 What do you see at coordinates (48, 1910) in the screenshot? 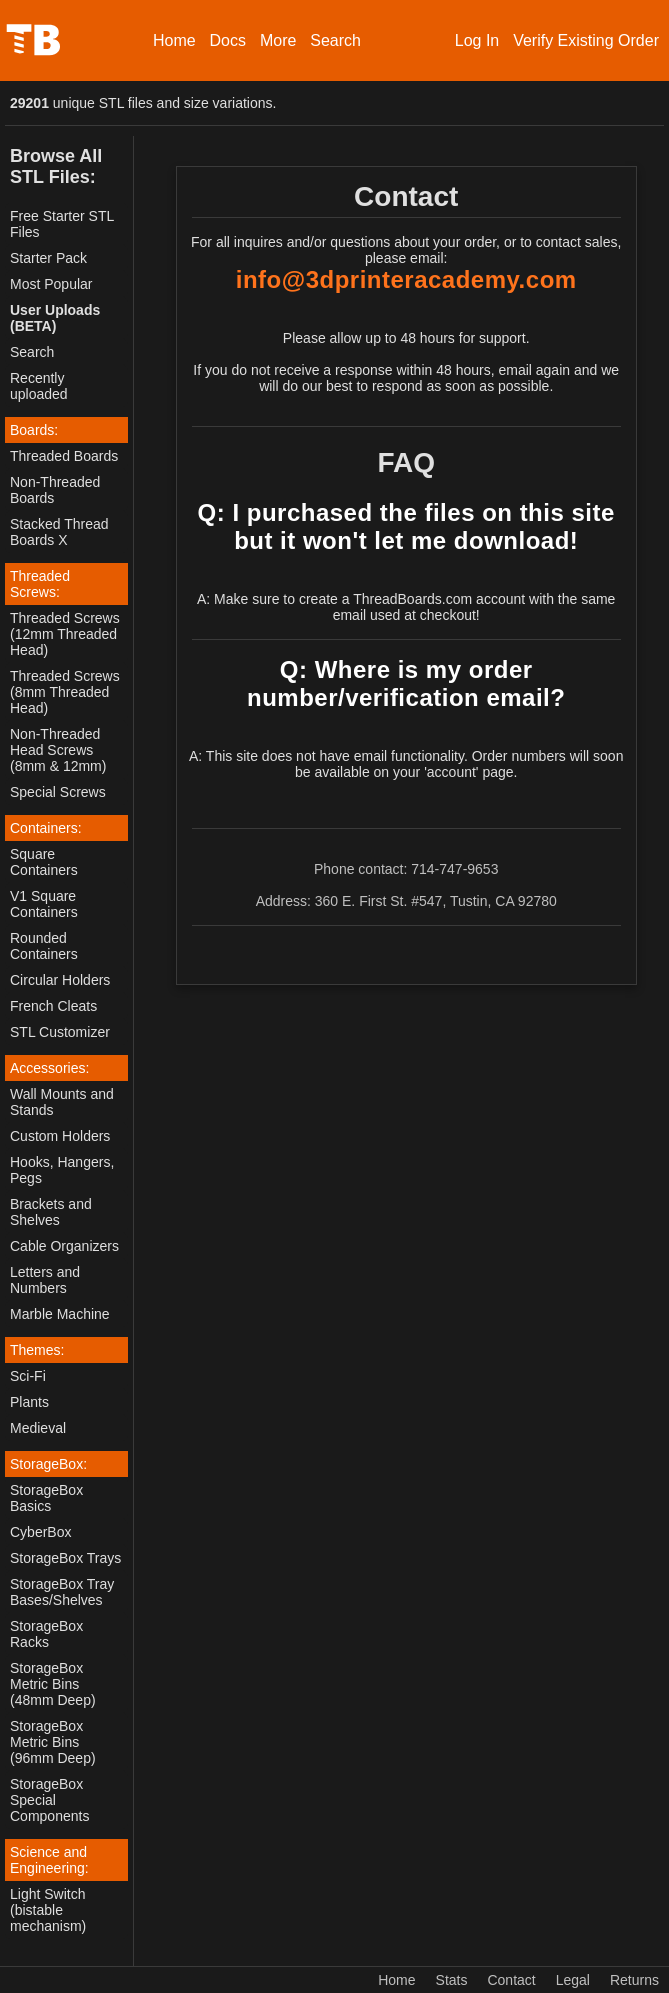
I see `Light Switch (bistable mechanism)` at bounding box center [48, 1910].